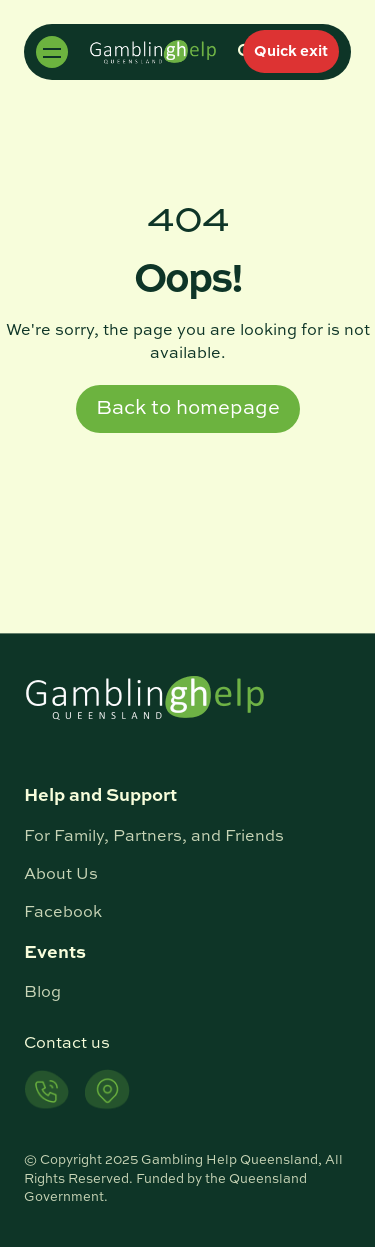 Image resolution: width=375 pixels, height=1247 pixels. What do you see at coordinates (61, 875) in the screenshot?
I see `About Us` at bounding box center [61, 875].